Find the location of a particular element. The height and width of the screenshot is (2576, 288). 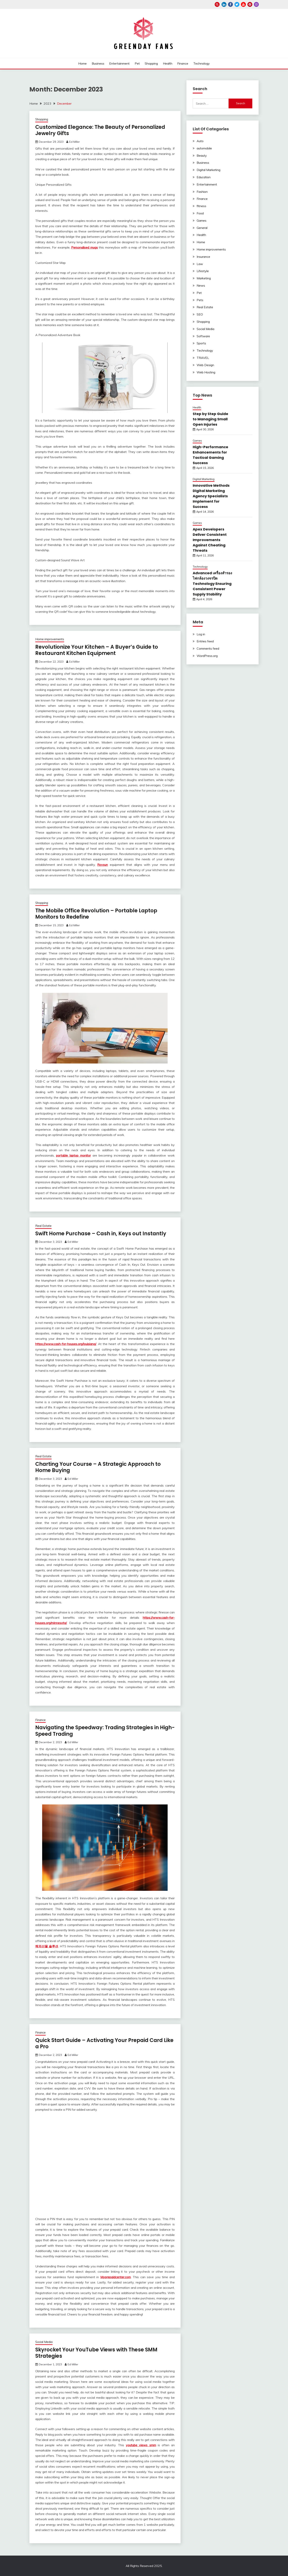

Skyrocket Your YouTube Views with These SMM Strategies is located at coordinates (96, 2353).